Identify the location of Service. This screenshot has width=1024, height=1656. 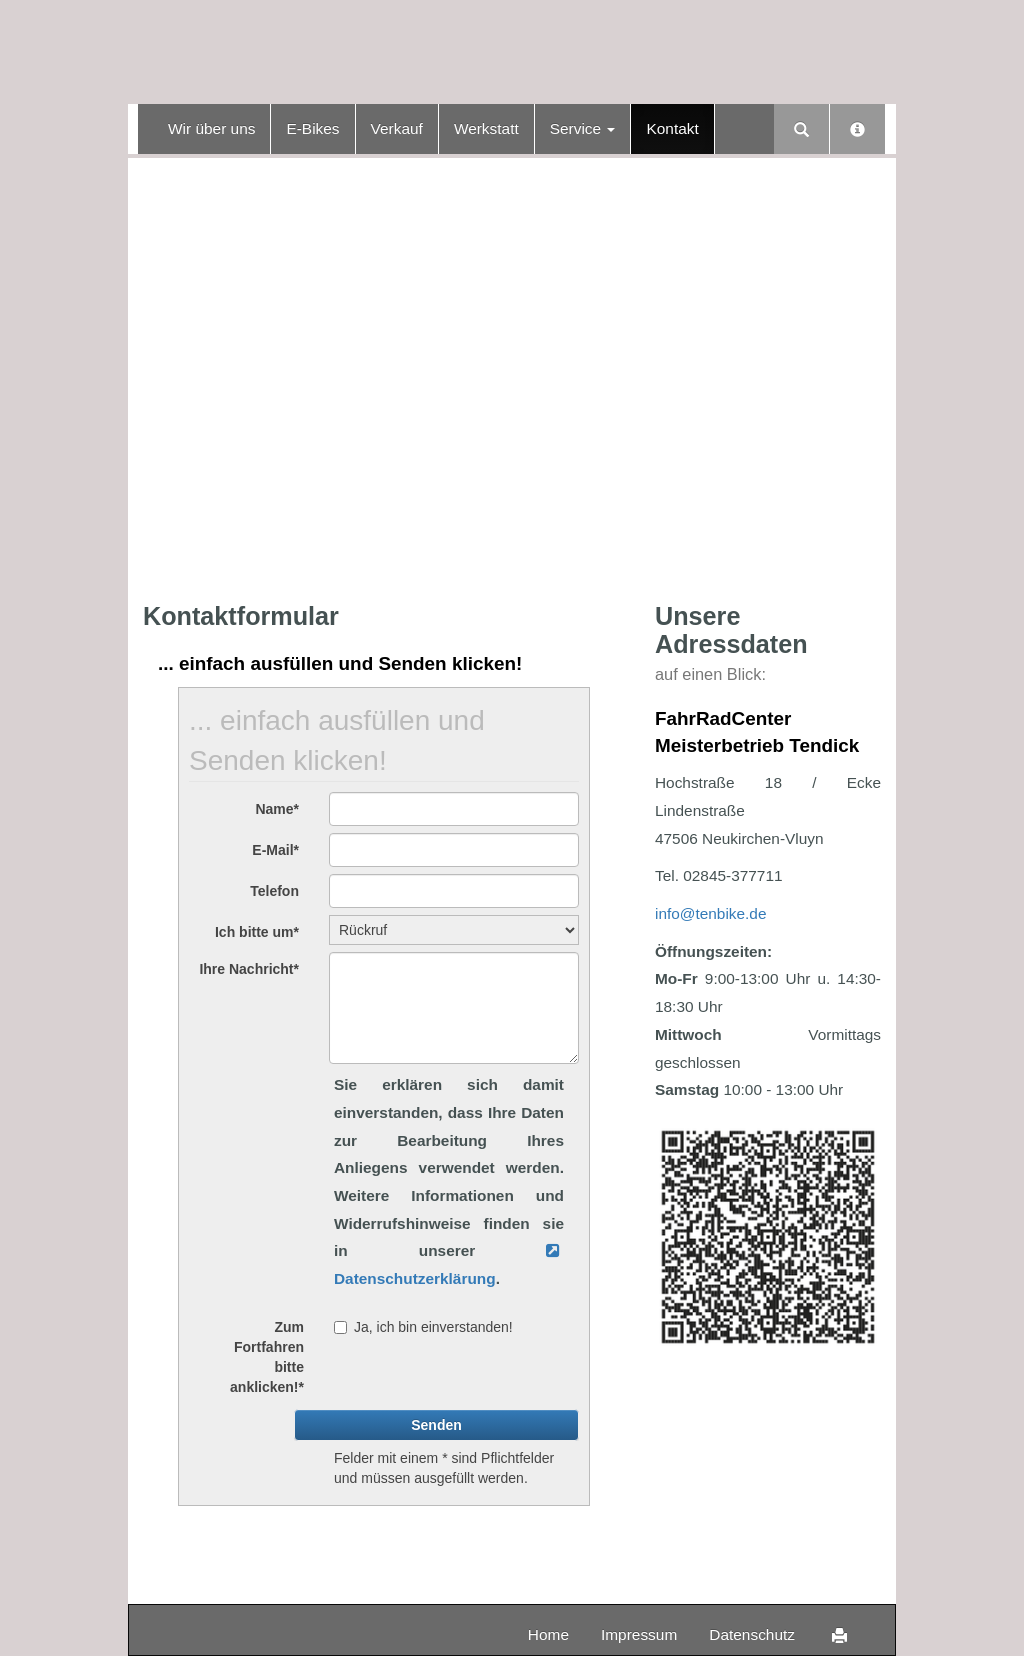
(583, 128).